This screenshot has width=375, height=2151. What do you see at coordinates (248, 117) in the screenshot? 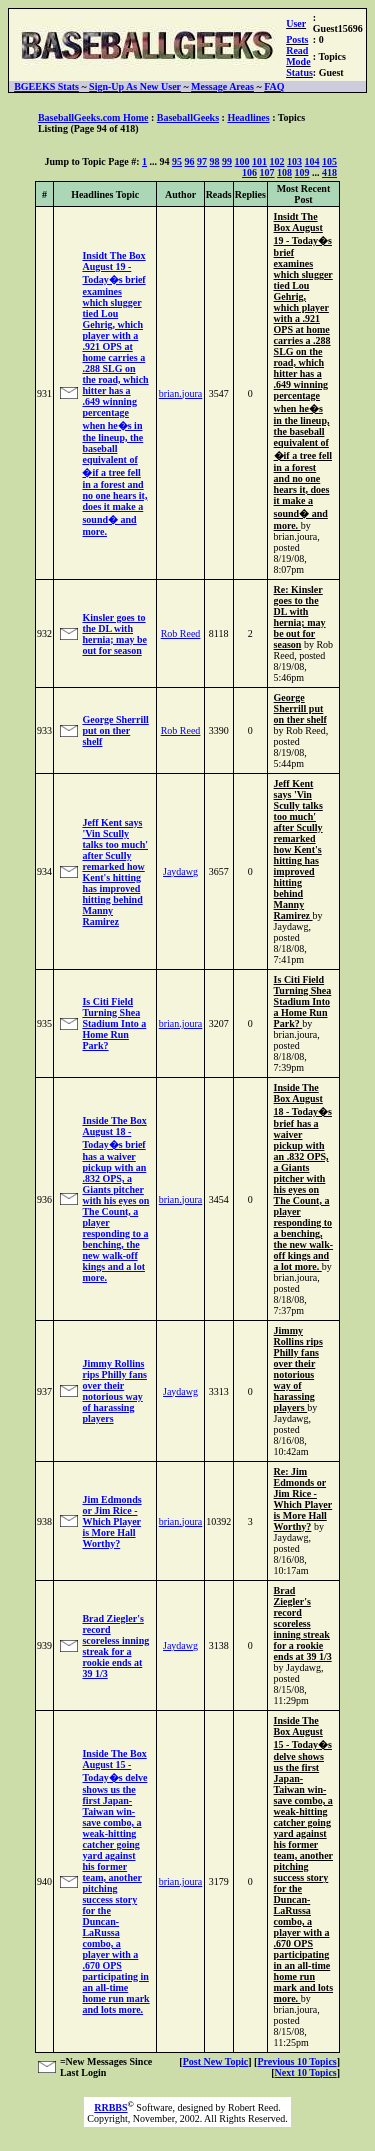
I see `Headlines` at bounding box center [248, 117].